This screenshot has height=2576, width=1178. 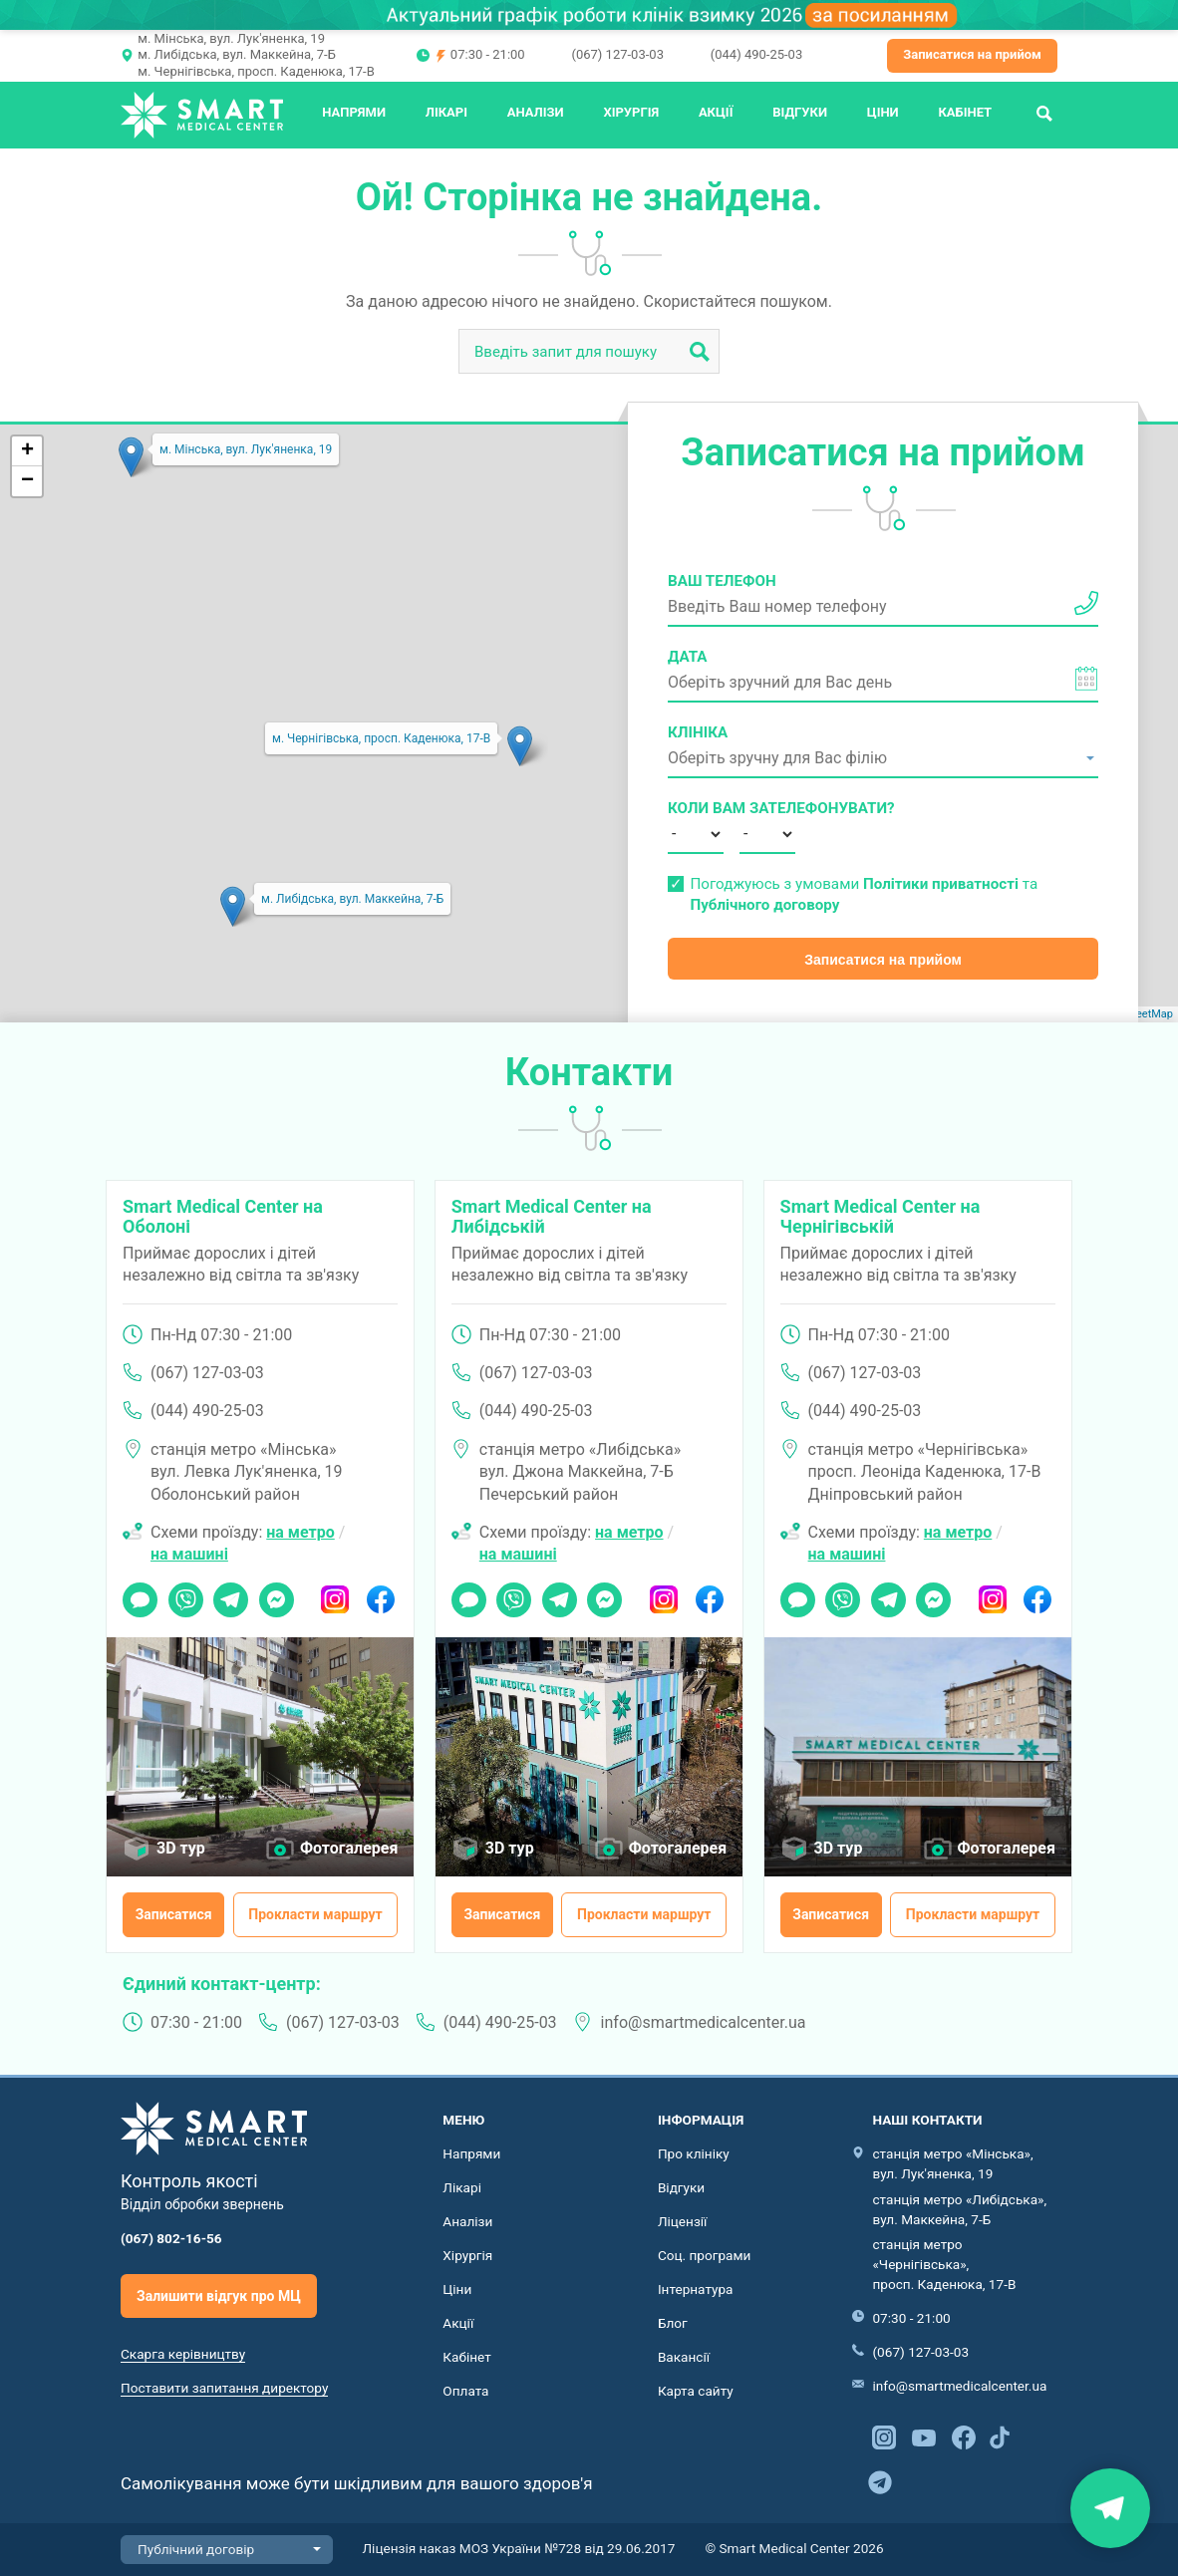 What do you see at coordinates (219, 2296) in the screenshot?
I see `Залишити відгук про МЦ` at bounding box center [219, 2296].